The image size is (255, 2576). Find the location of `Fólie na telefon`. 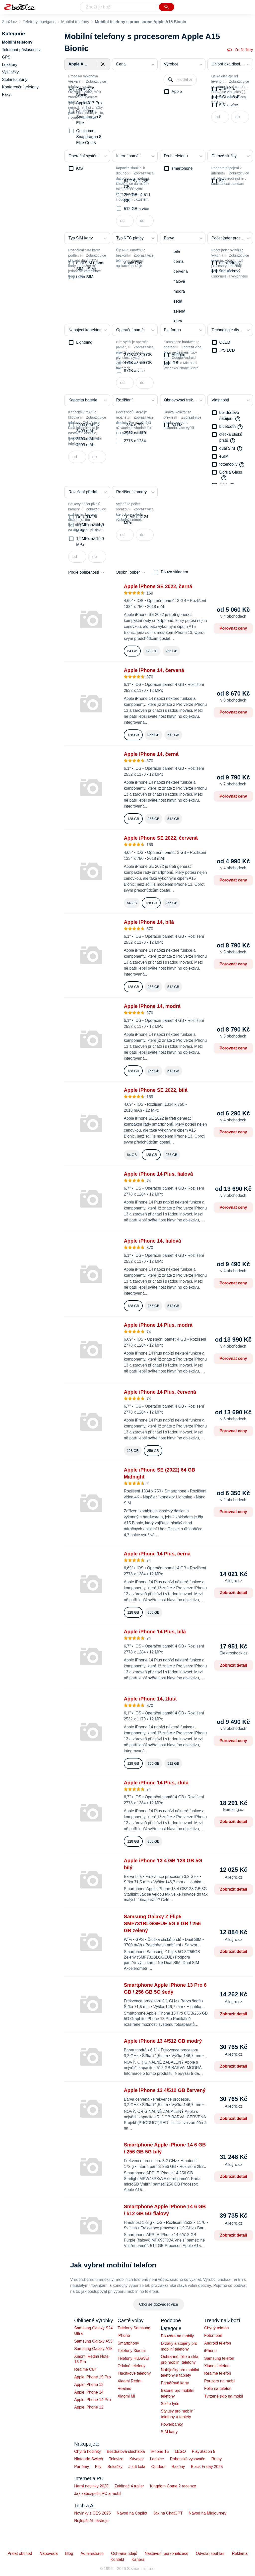

Fólie na telefon is located at coordinates (217, 2388).